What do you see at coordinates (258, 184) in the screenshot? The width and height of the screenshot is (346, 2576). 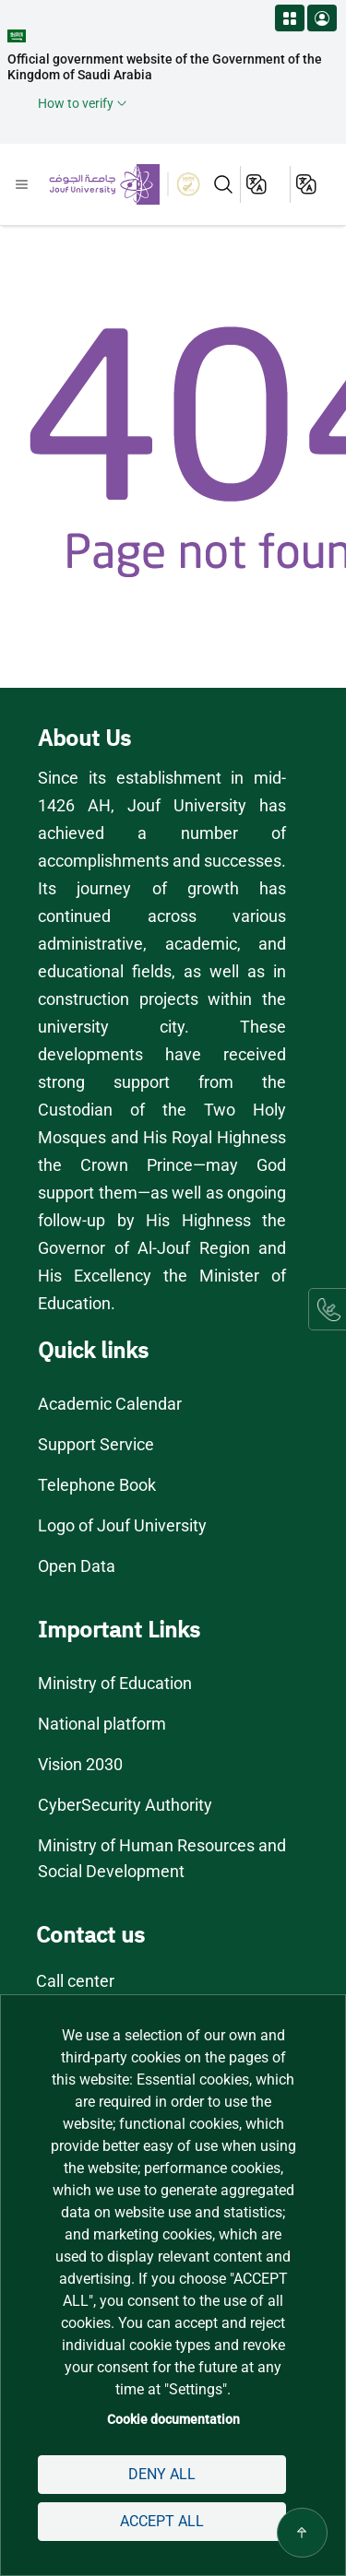 I see `English` at bounding box center [258, 184].